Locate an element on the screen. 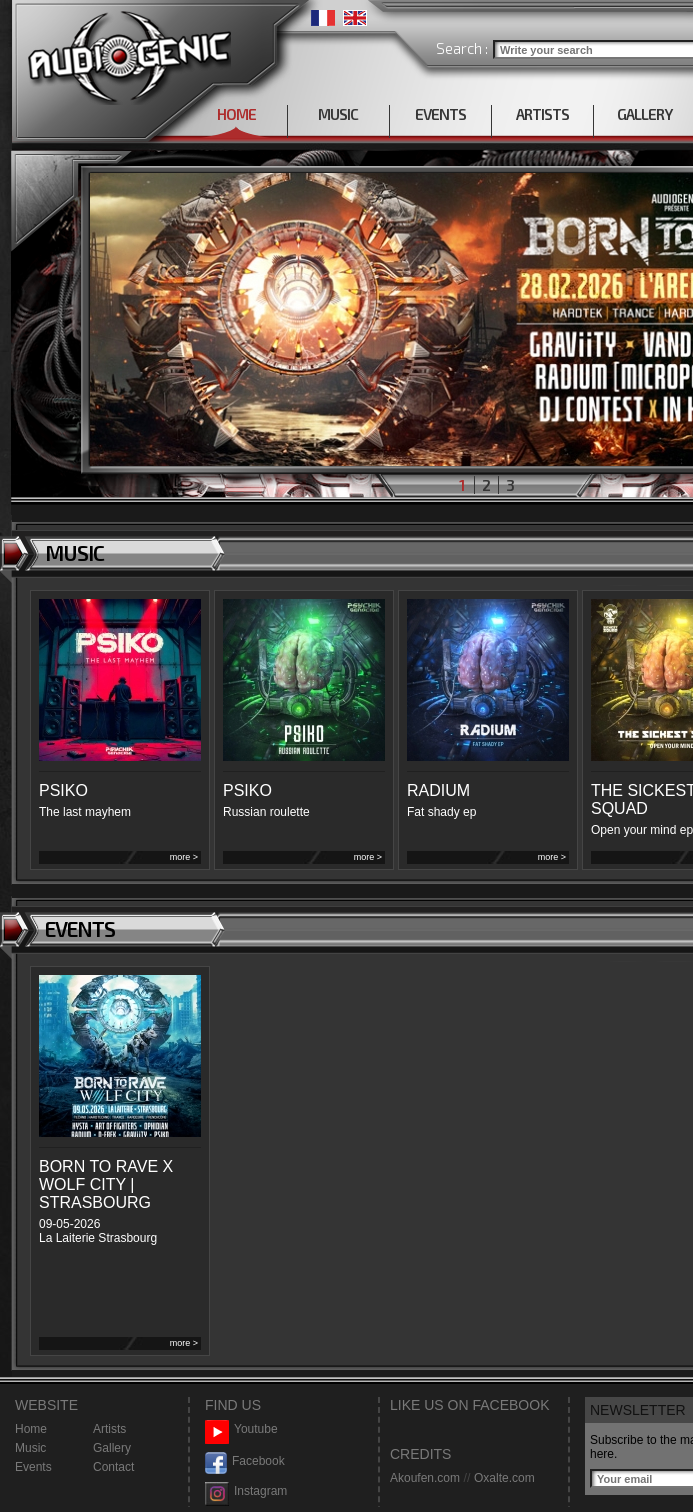 The image size is (693, 1512). Events is located at coordinates (33, 1467).